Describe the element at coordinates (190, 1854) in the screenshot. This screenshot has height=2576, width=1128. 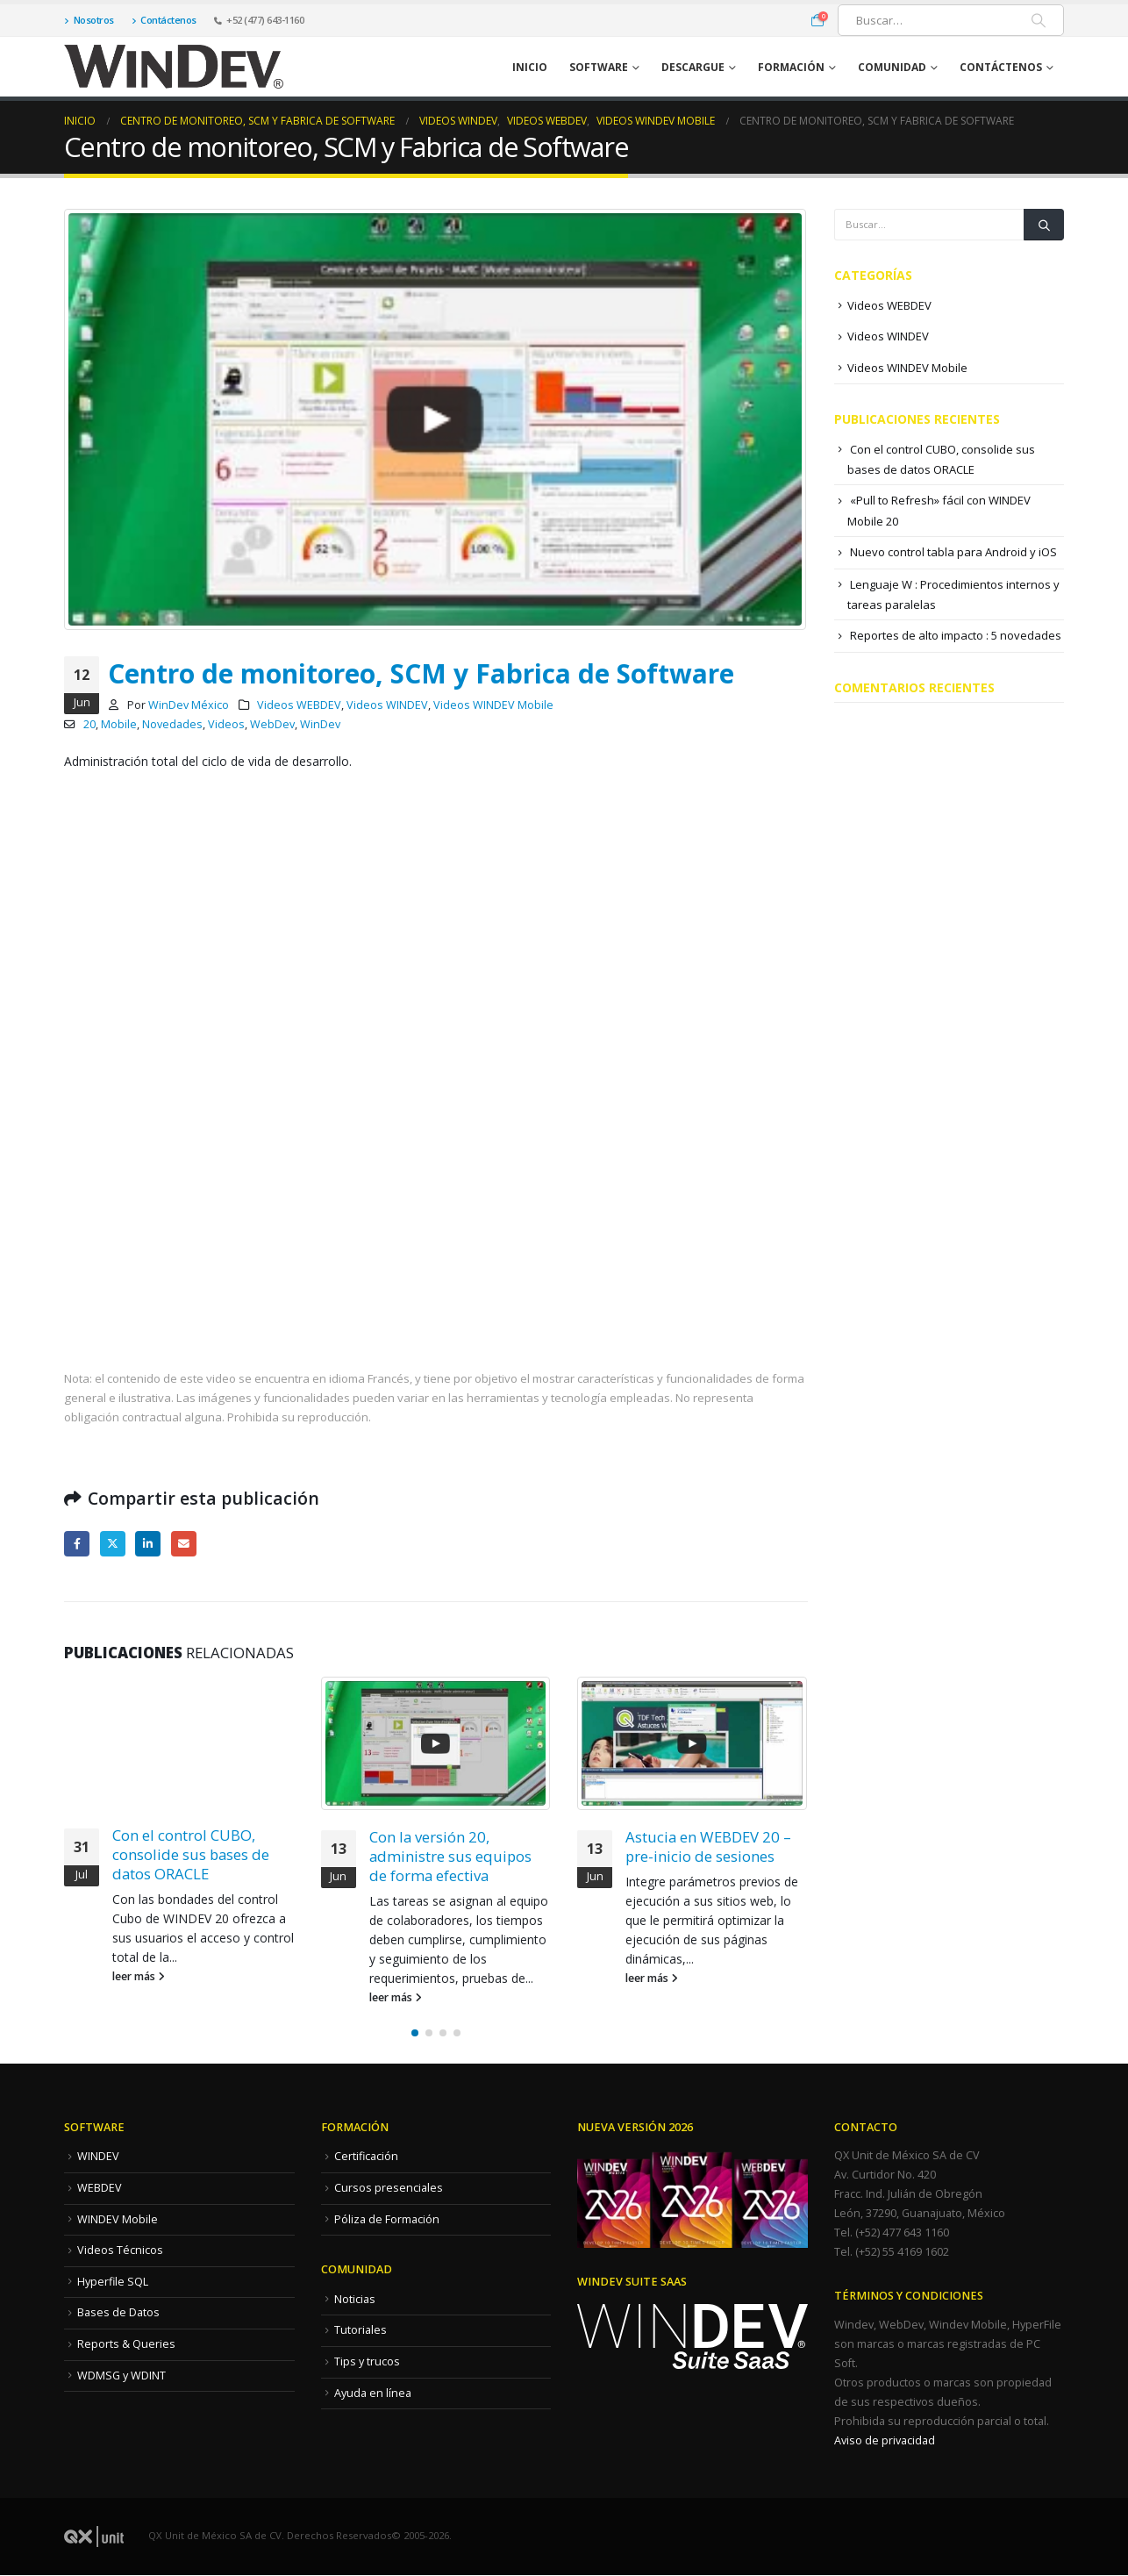
I see `Con el control CUBO, consolide sus bases de datos ORACLE` at that location.